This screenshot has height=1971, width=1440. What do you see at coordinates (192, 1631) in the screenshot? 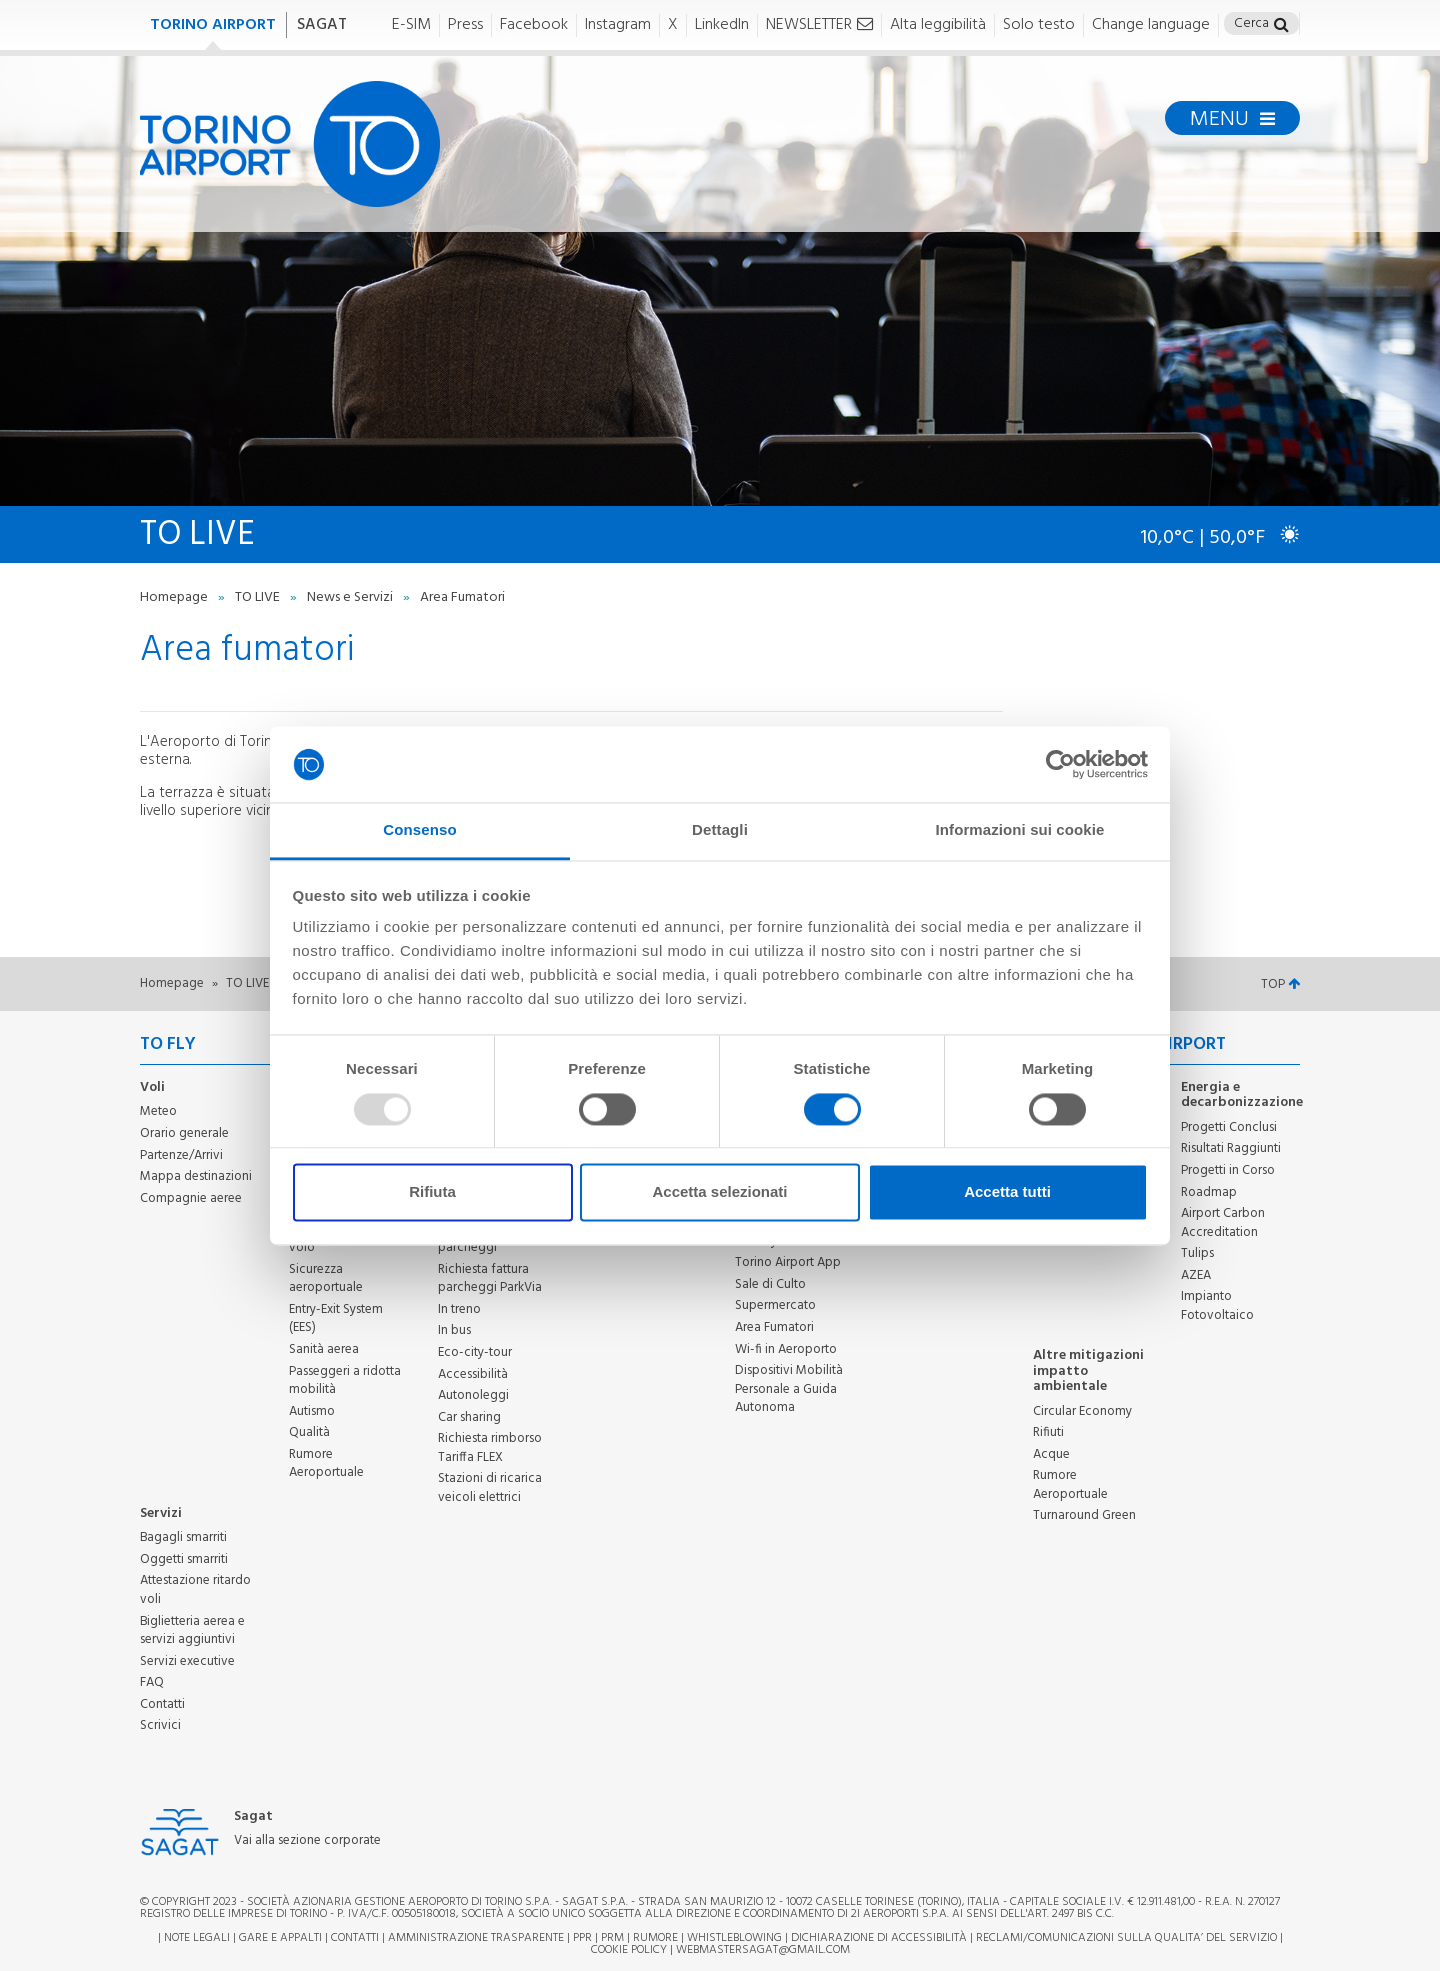
I see `Biglietteria aerea e servizi aggiuntivi` at bounding box center [192, 1631].